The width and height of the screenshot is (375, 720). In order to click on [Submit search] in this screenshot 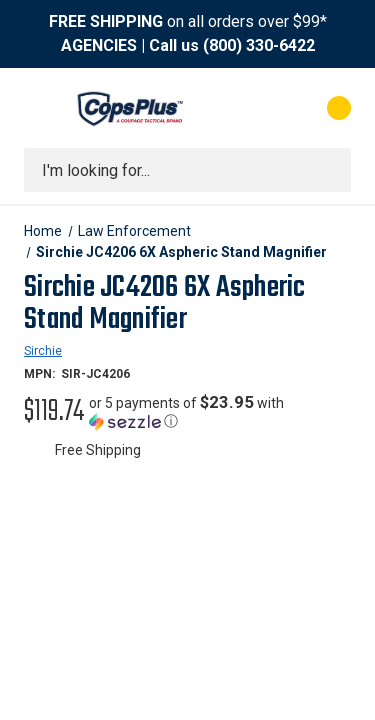, I will do `click(329, 170)`.